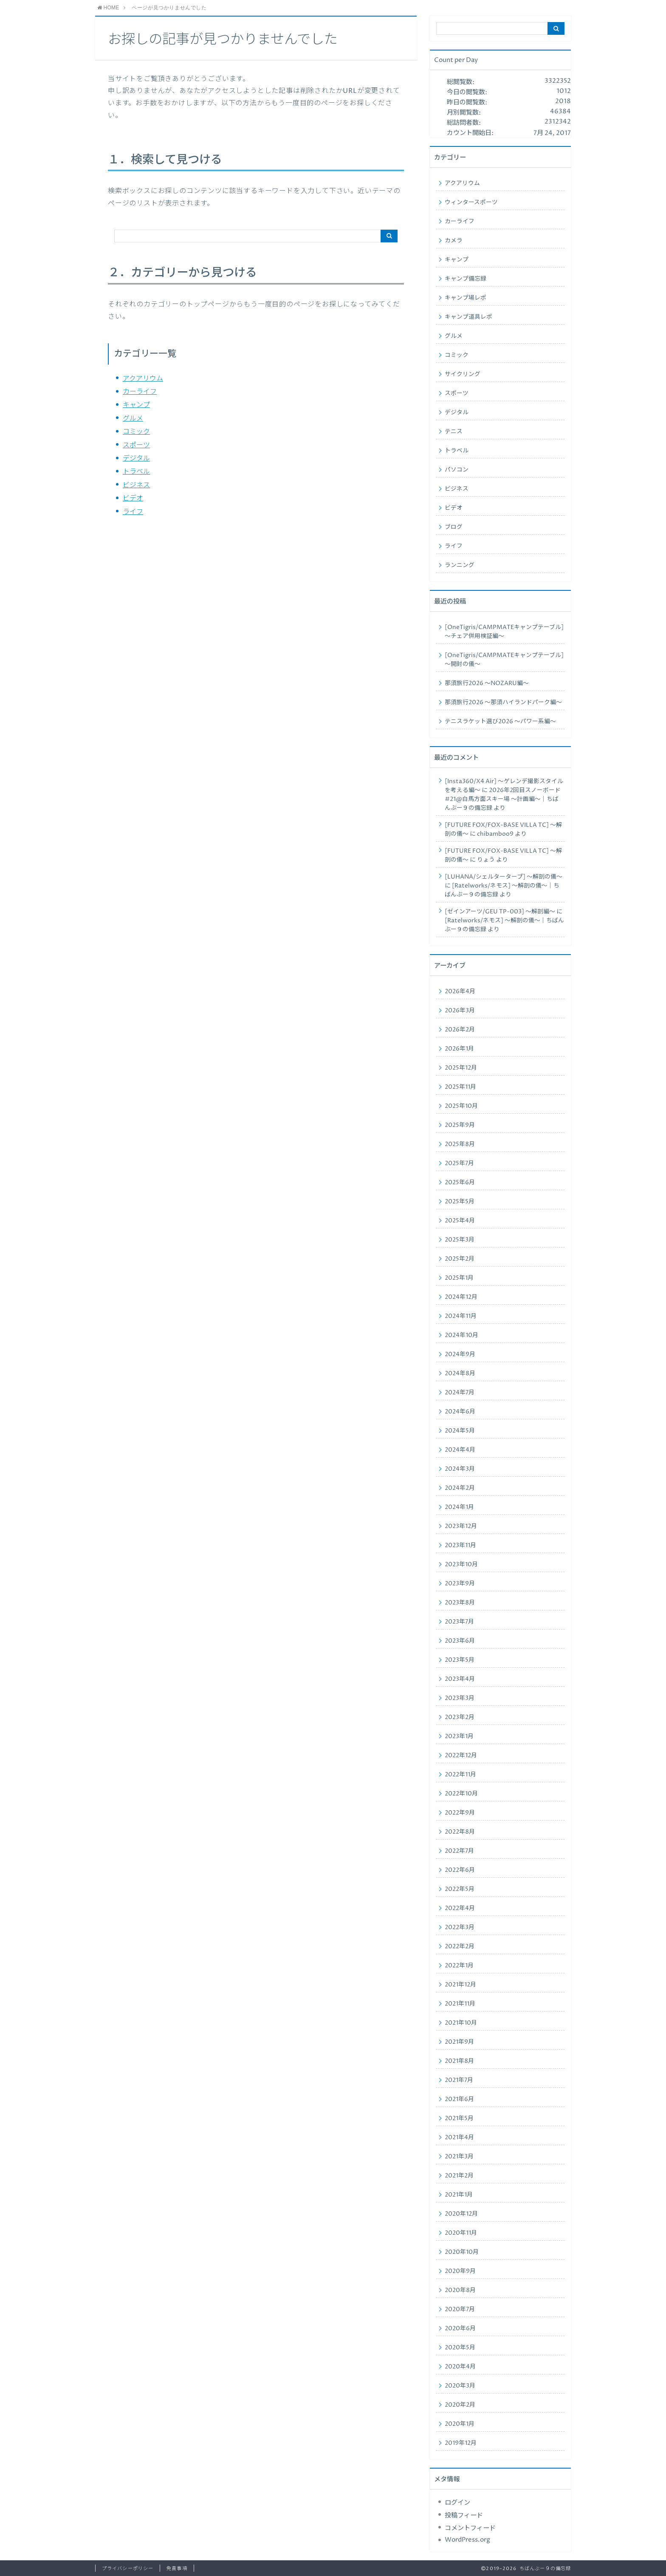 The height and width of the screenshot is (2576, 666). Describe the element at coordinates (460, 1010) in the screenshot. I see `2026年3月` at that location.